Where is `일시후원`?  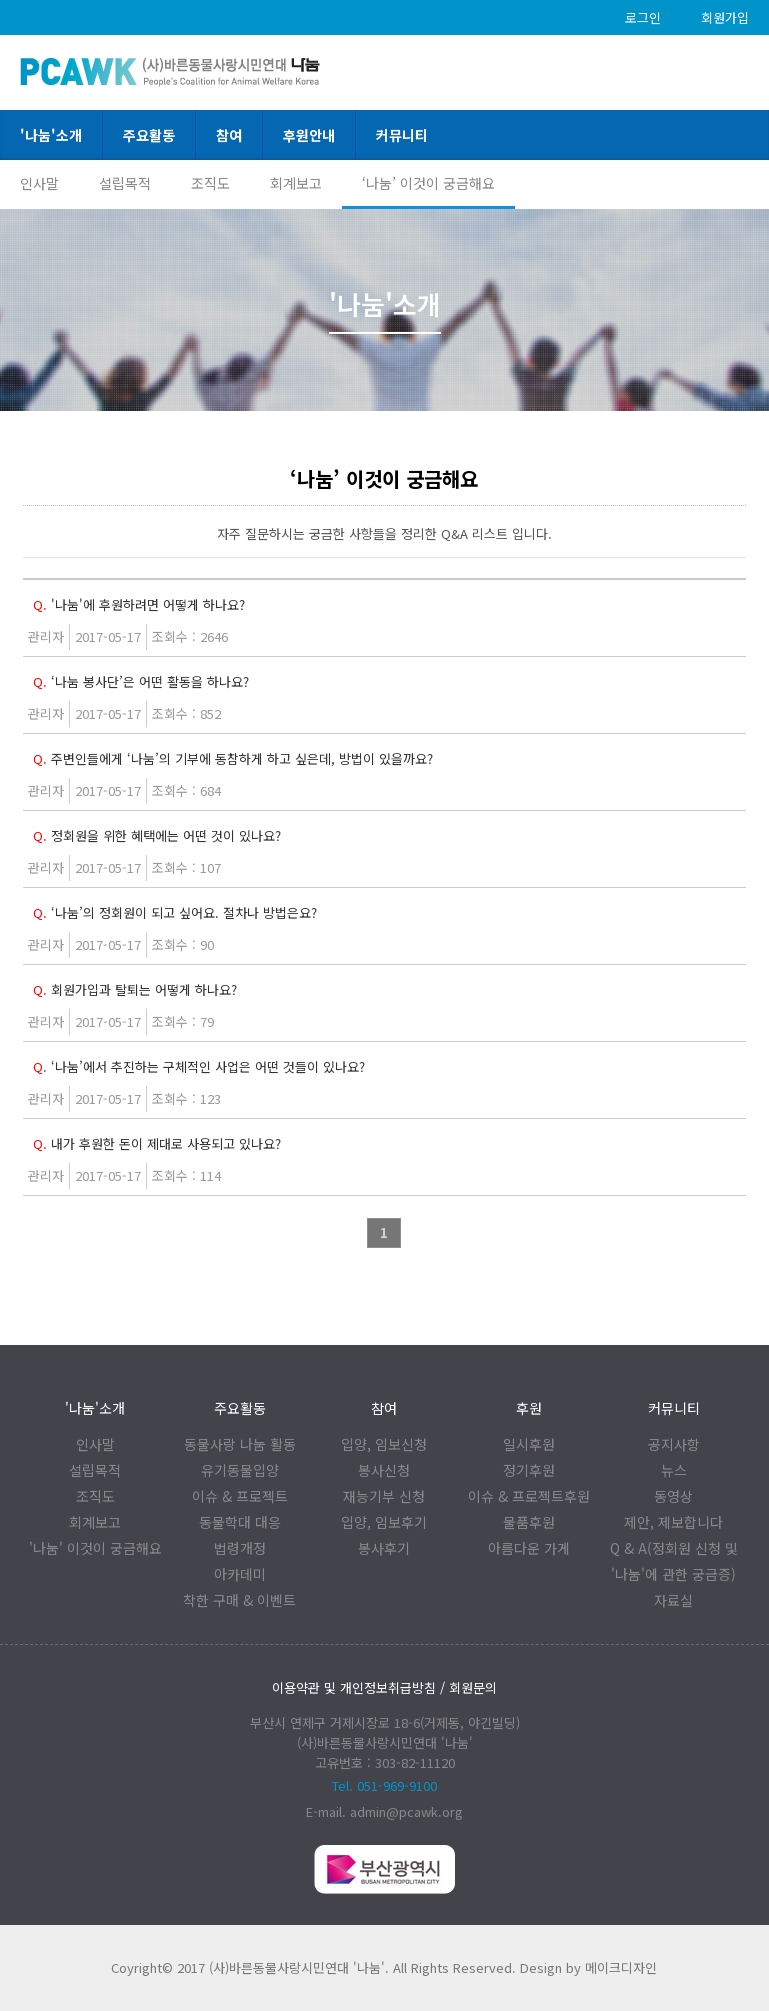 일시후원 is located at coordinates (529, 1444).